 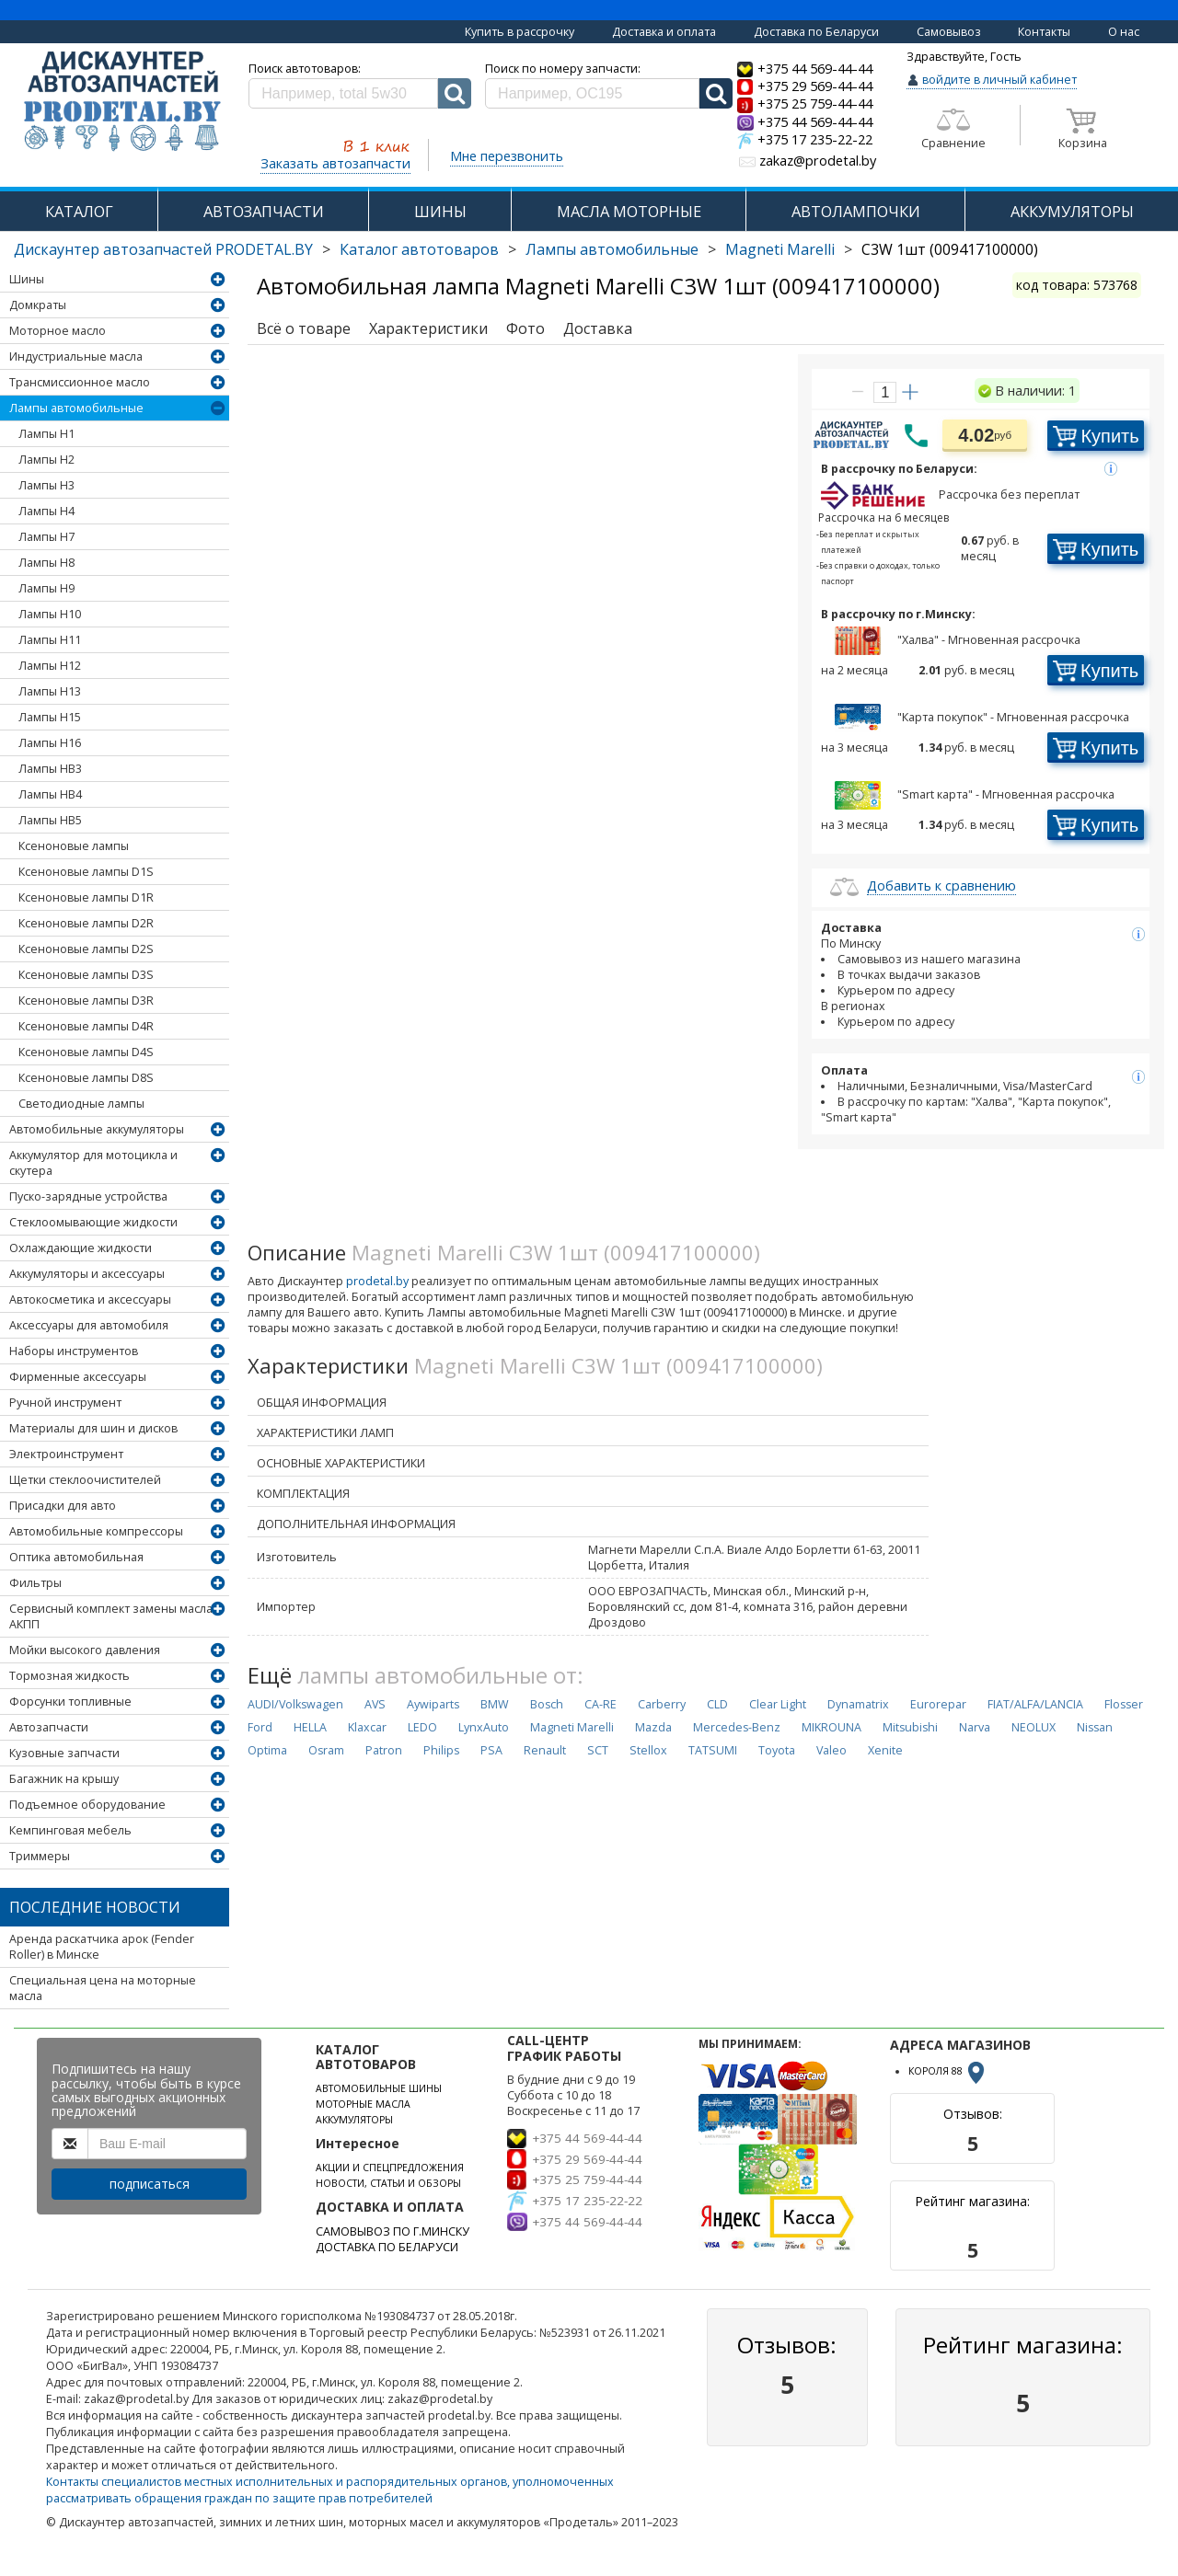 What do you see at coordinates (664, 32) in the screenshot?
I see `Доставка и оплата` at bounding box center [664, 32].